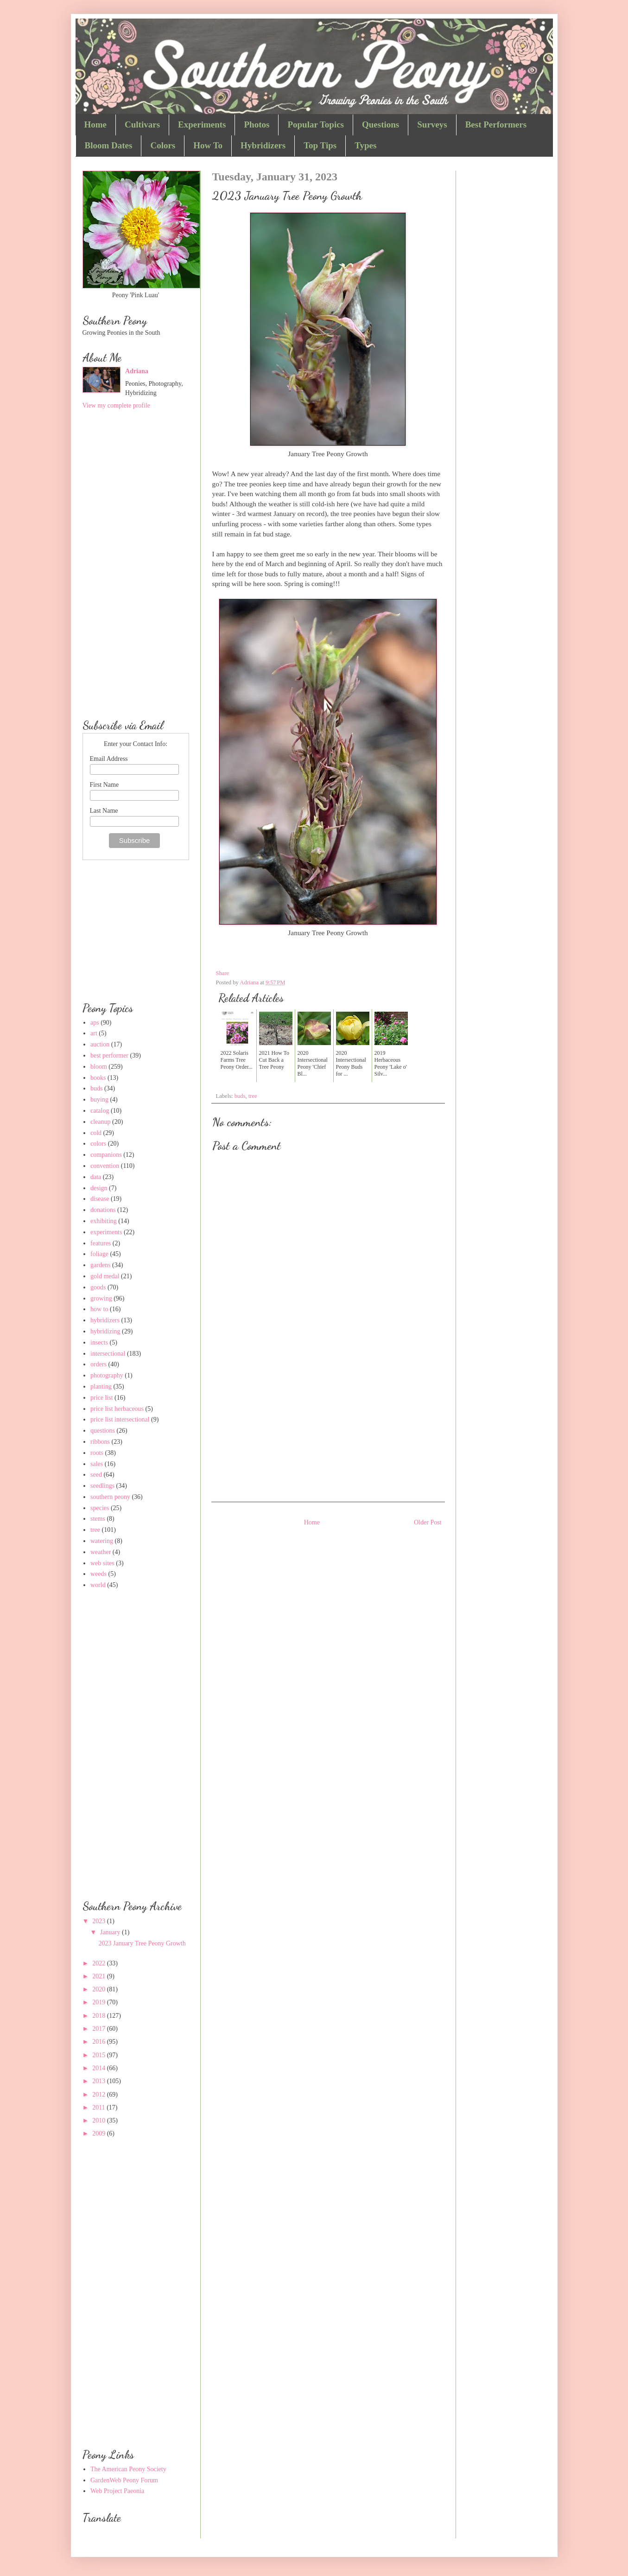  I want to click on 2023, so click(99, 1921).